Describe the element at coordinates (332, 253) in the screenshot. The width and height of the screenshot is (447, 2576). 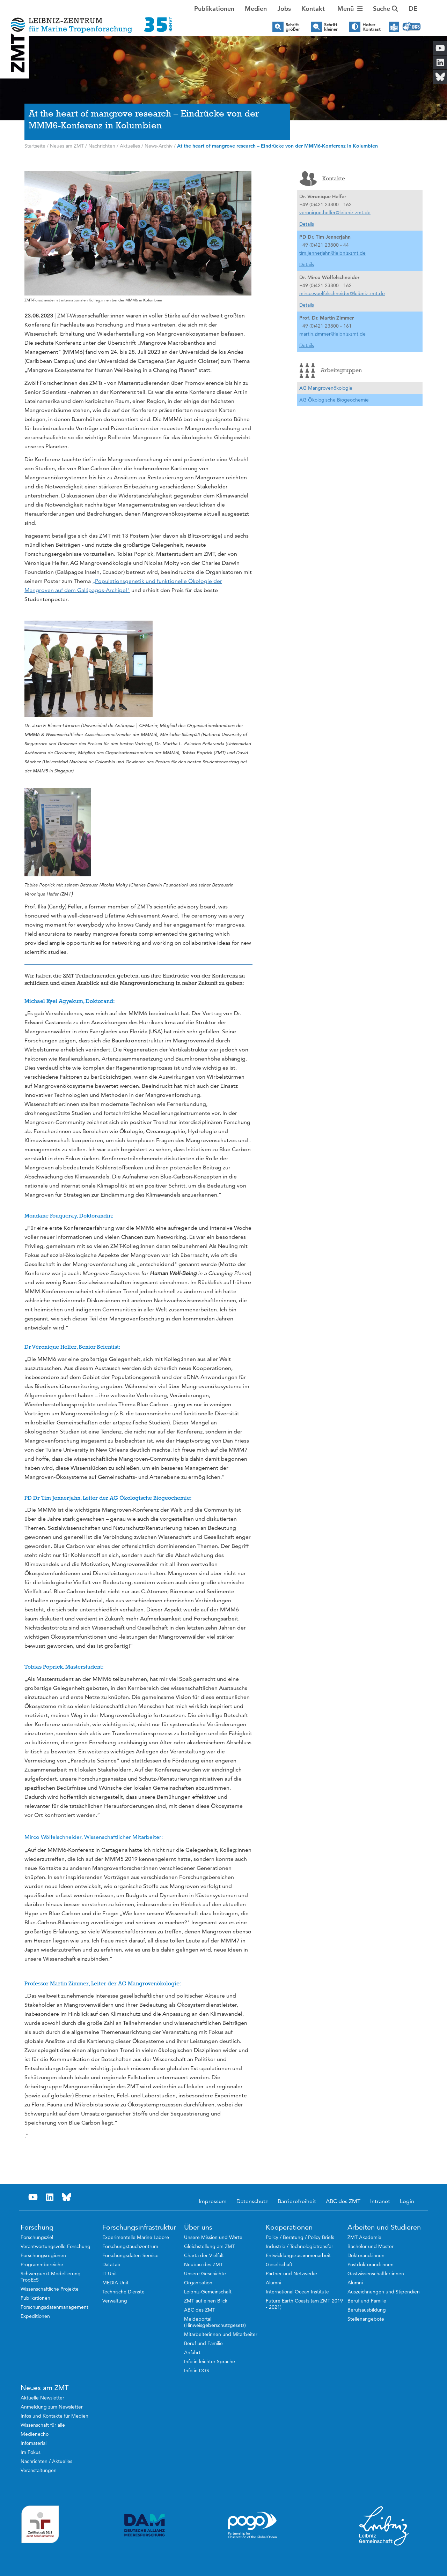
I see `tim.jennerjahn@leibniz-zmt.de` at that location.